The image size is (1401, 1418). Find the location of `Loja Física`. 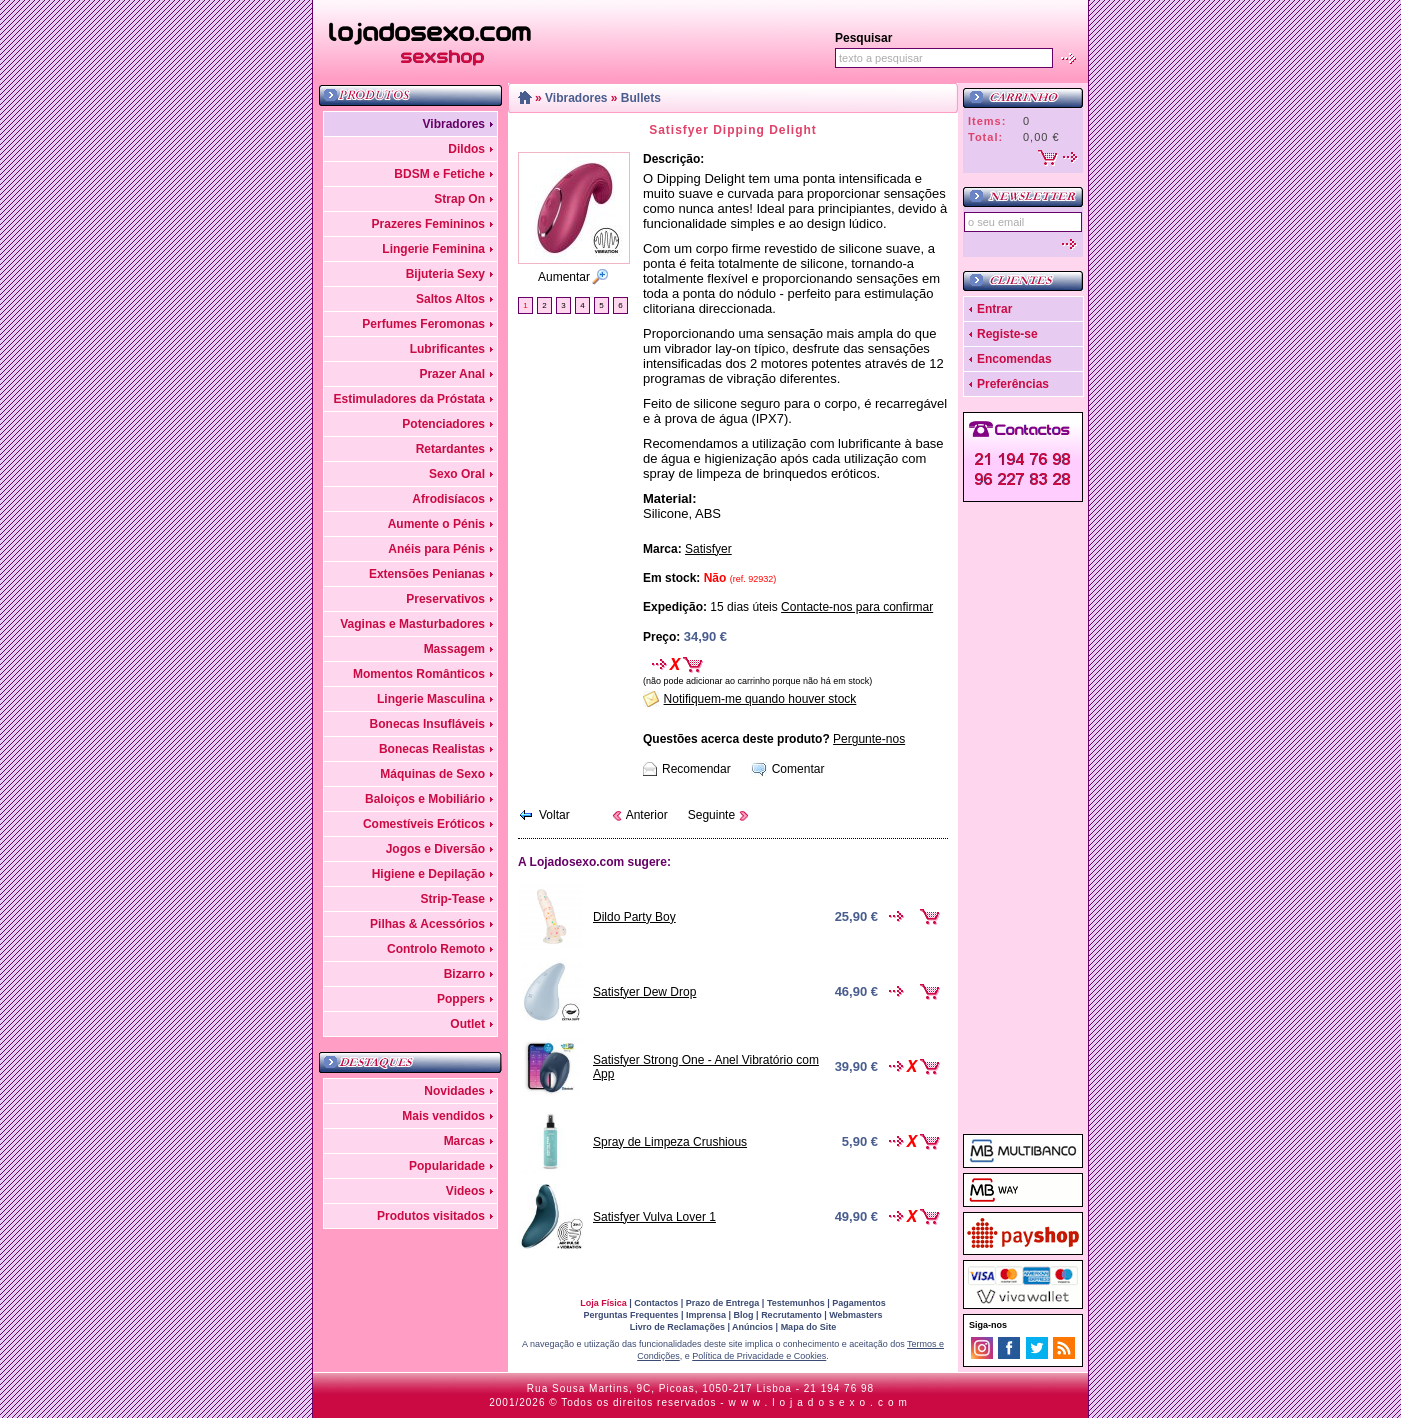

Loja Física is located at coordinates (603, 1303).